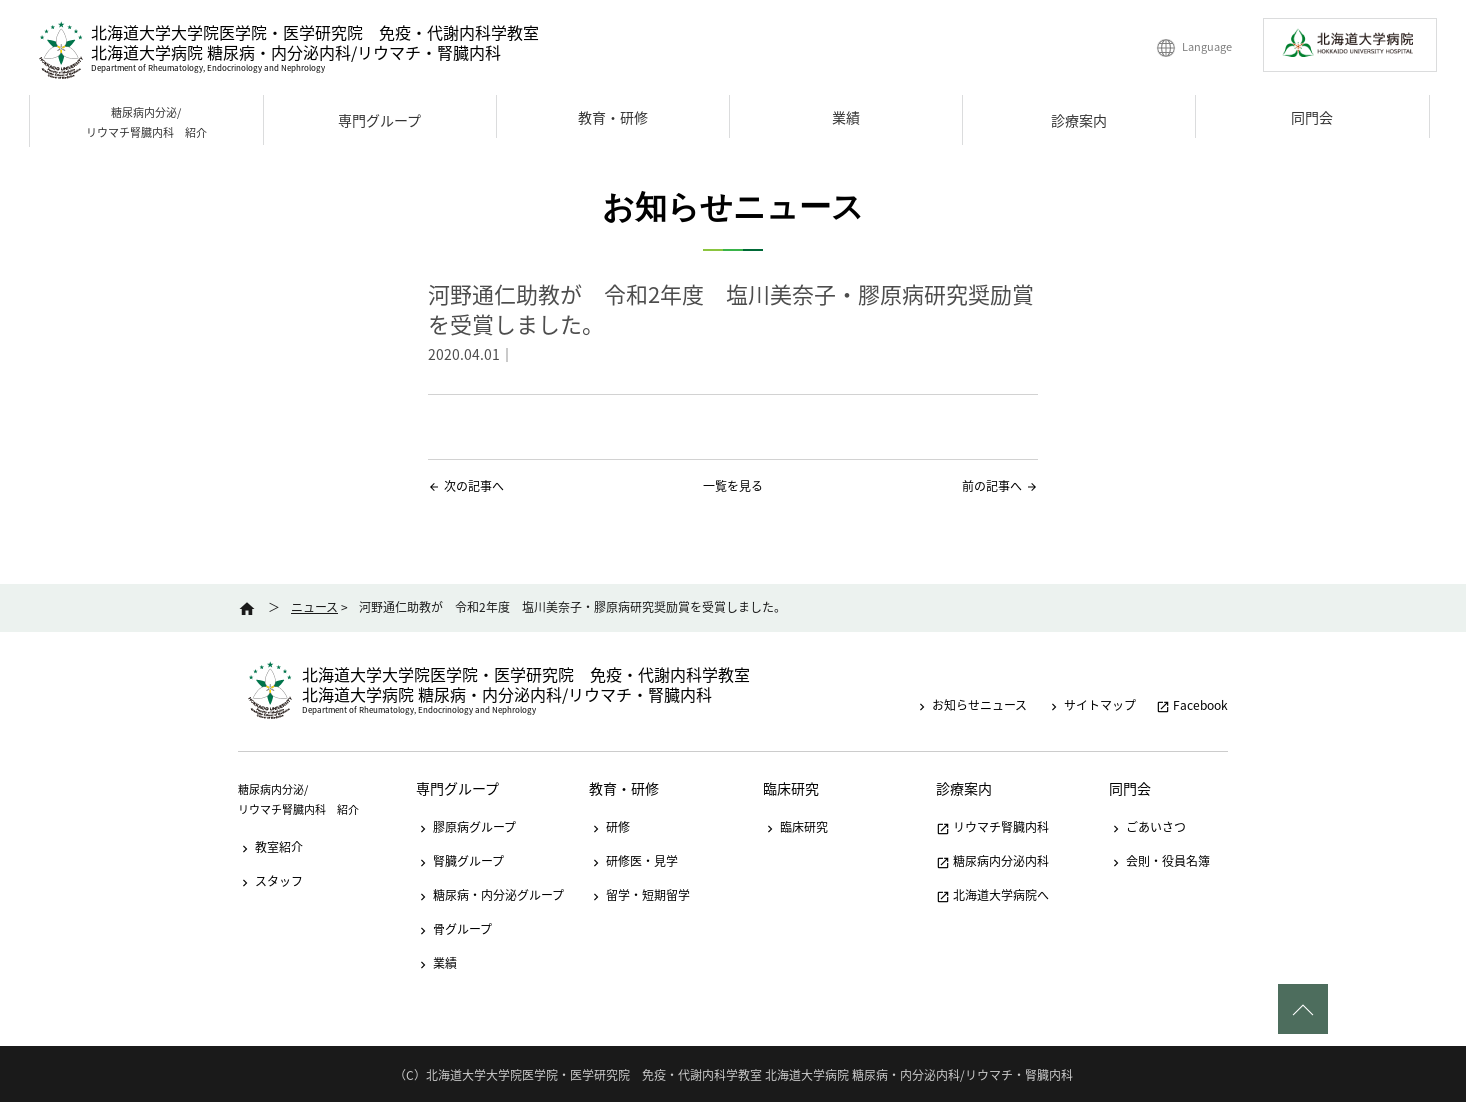  What do you see at coordinates (846, 117) in the screenshot?
I see `業績` at bounding box center [846, 117].